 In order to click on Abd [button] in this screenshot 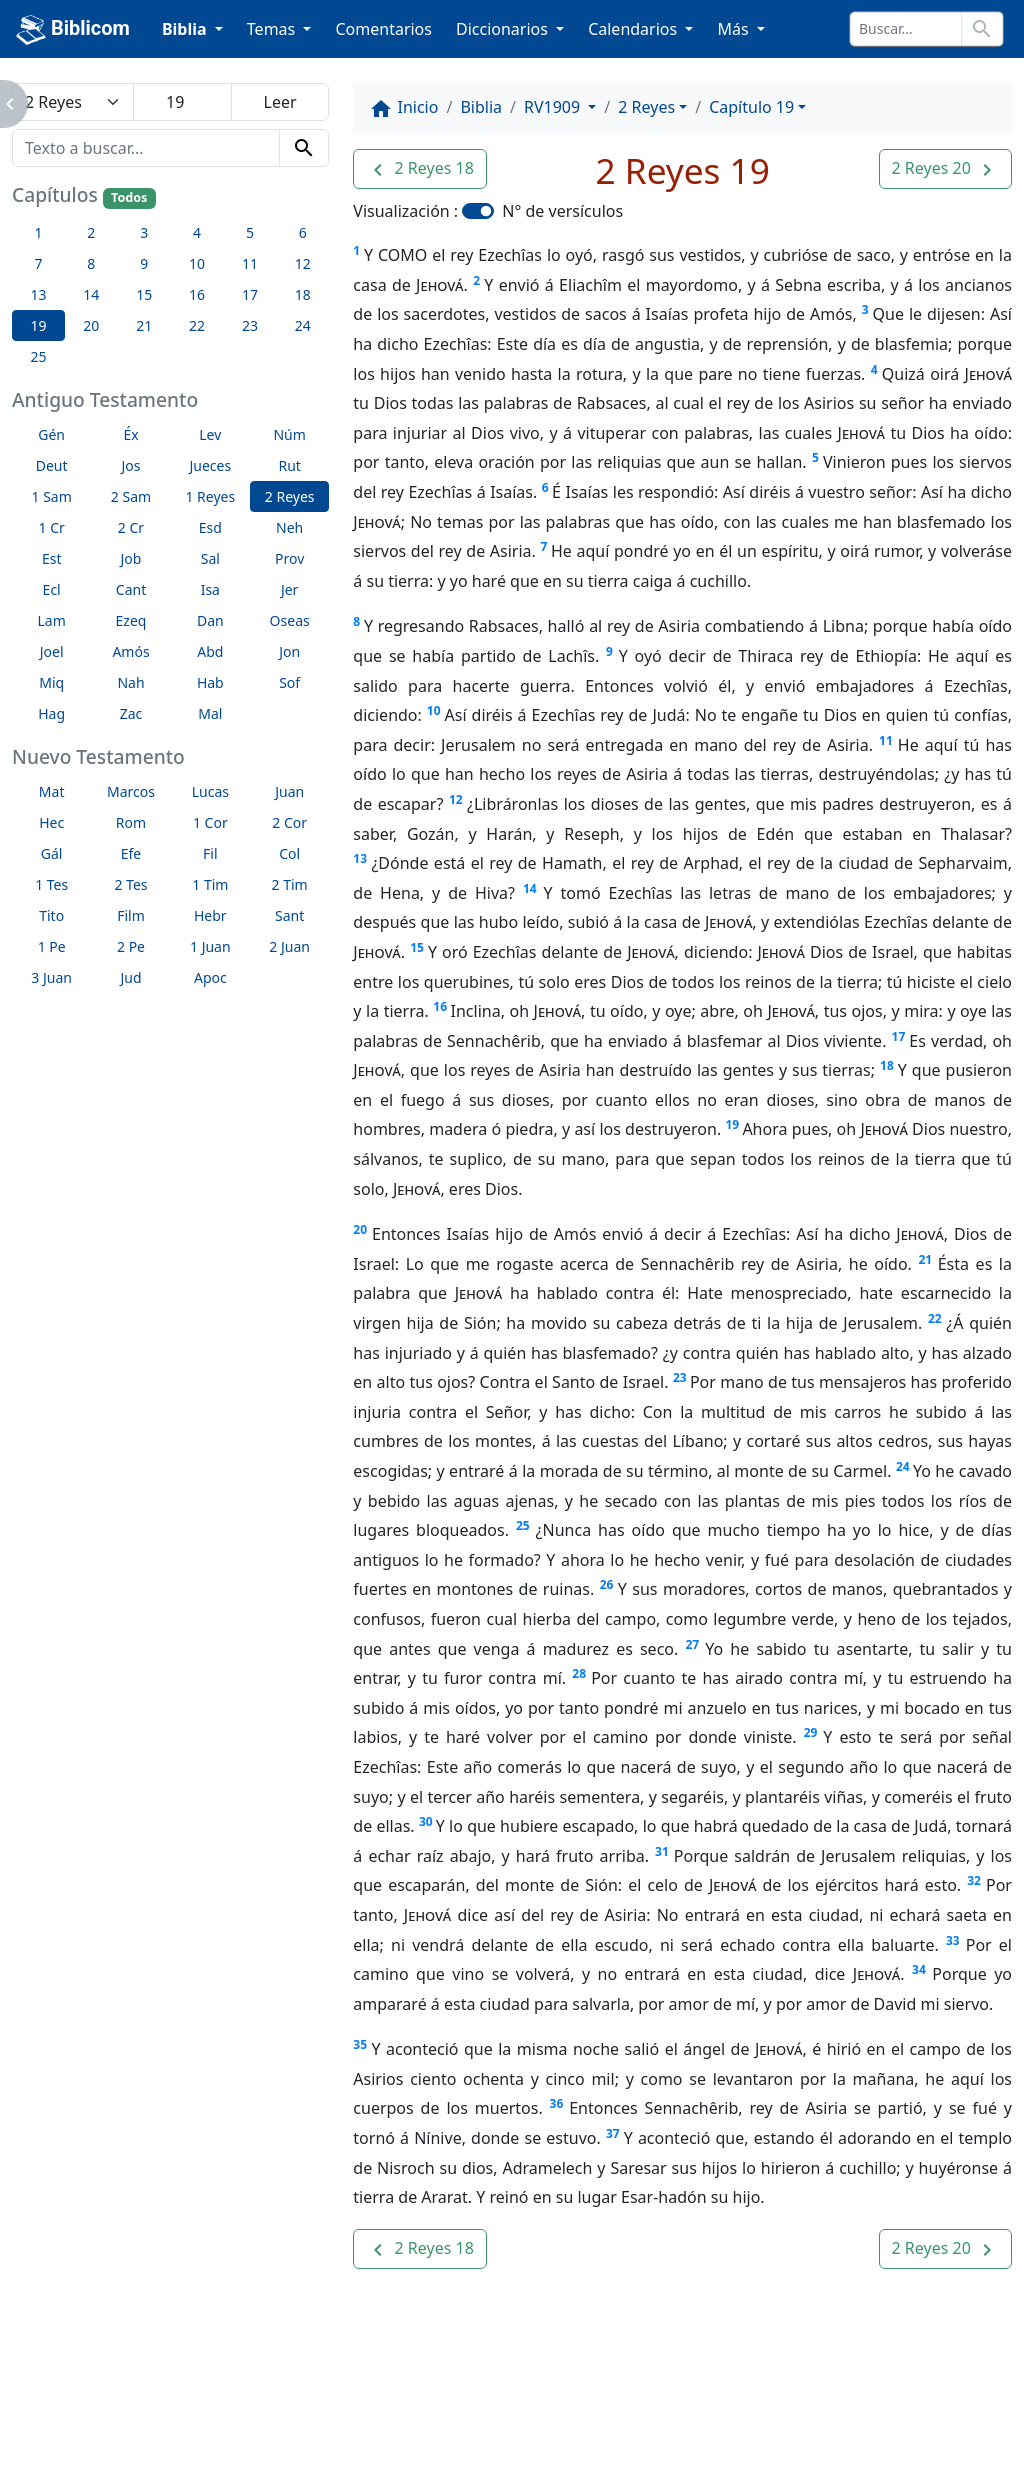, I will do `click(210, 651)`.